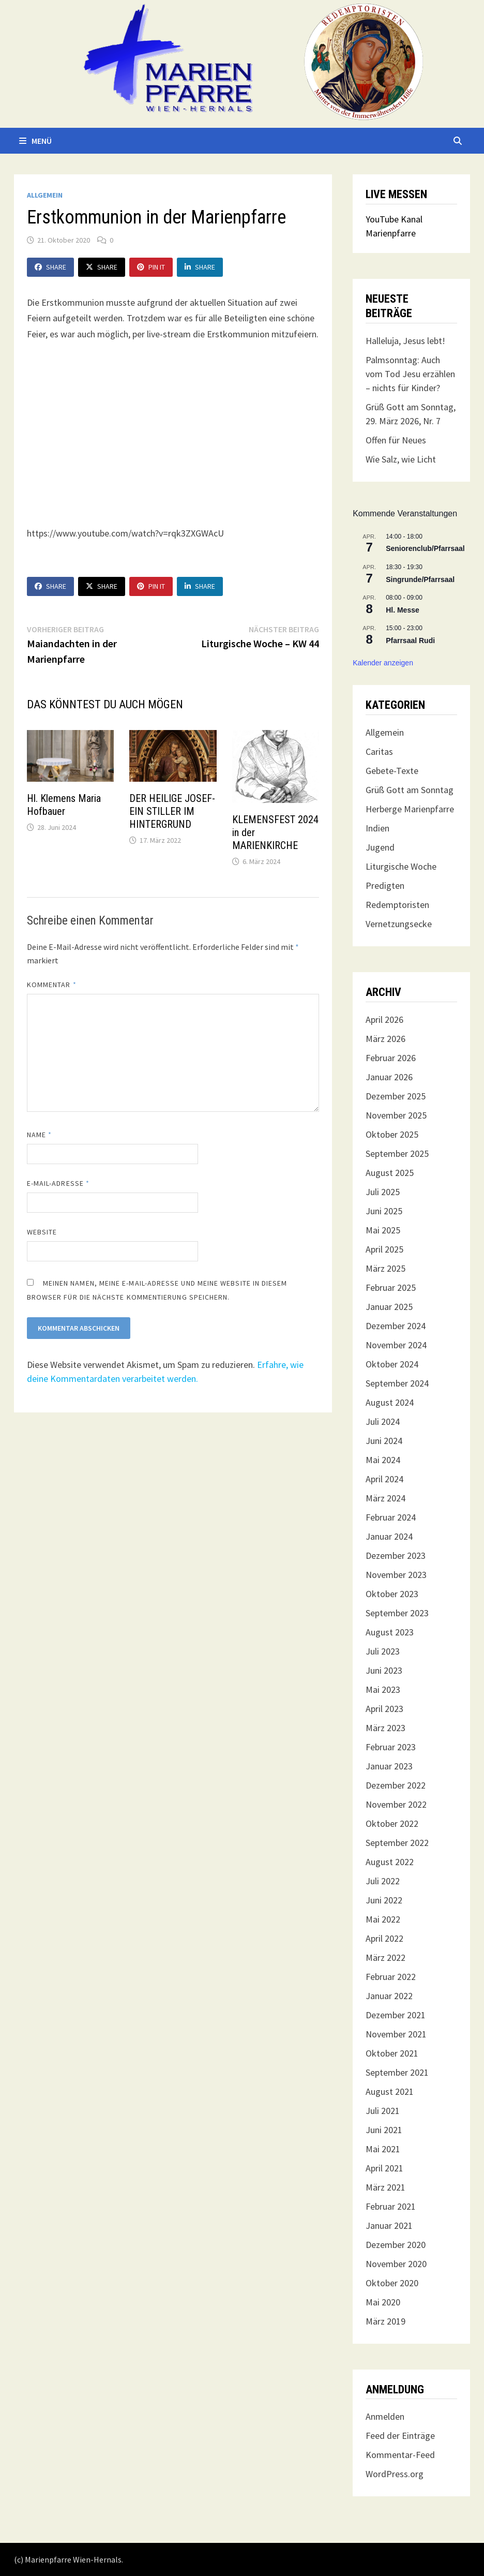  I want to click on Pfarrsaal Rudi, so click(410, 640).